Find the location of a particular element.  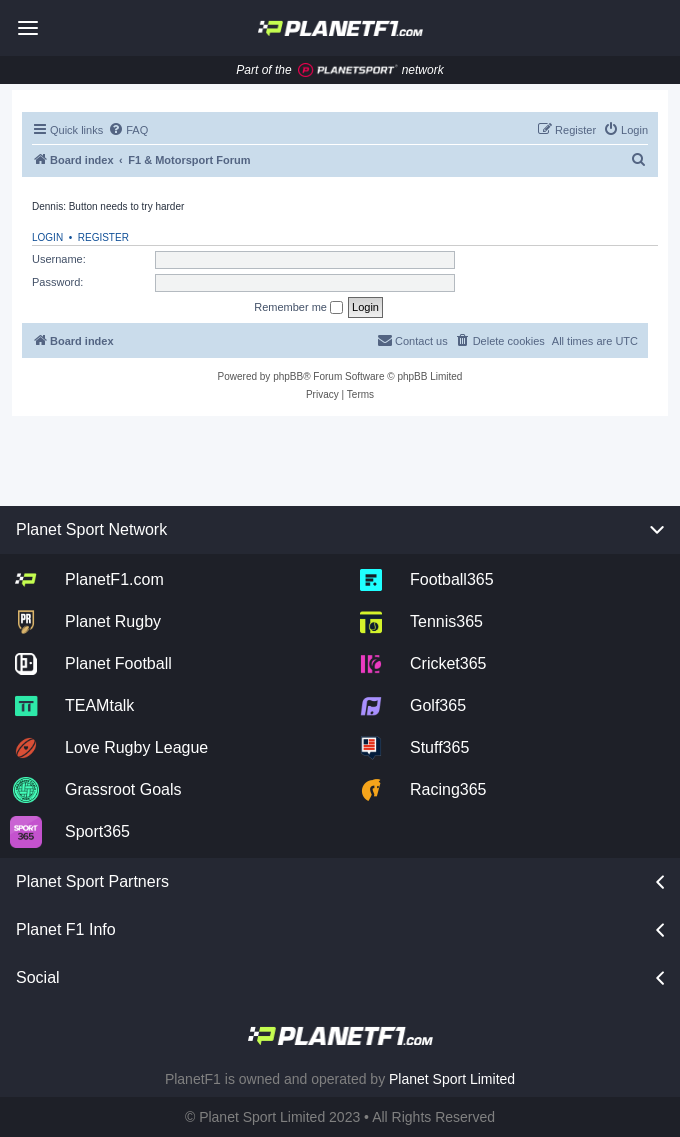

Remember me is located at coordinates (298, 308).